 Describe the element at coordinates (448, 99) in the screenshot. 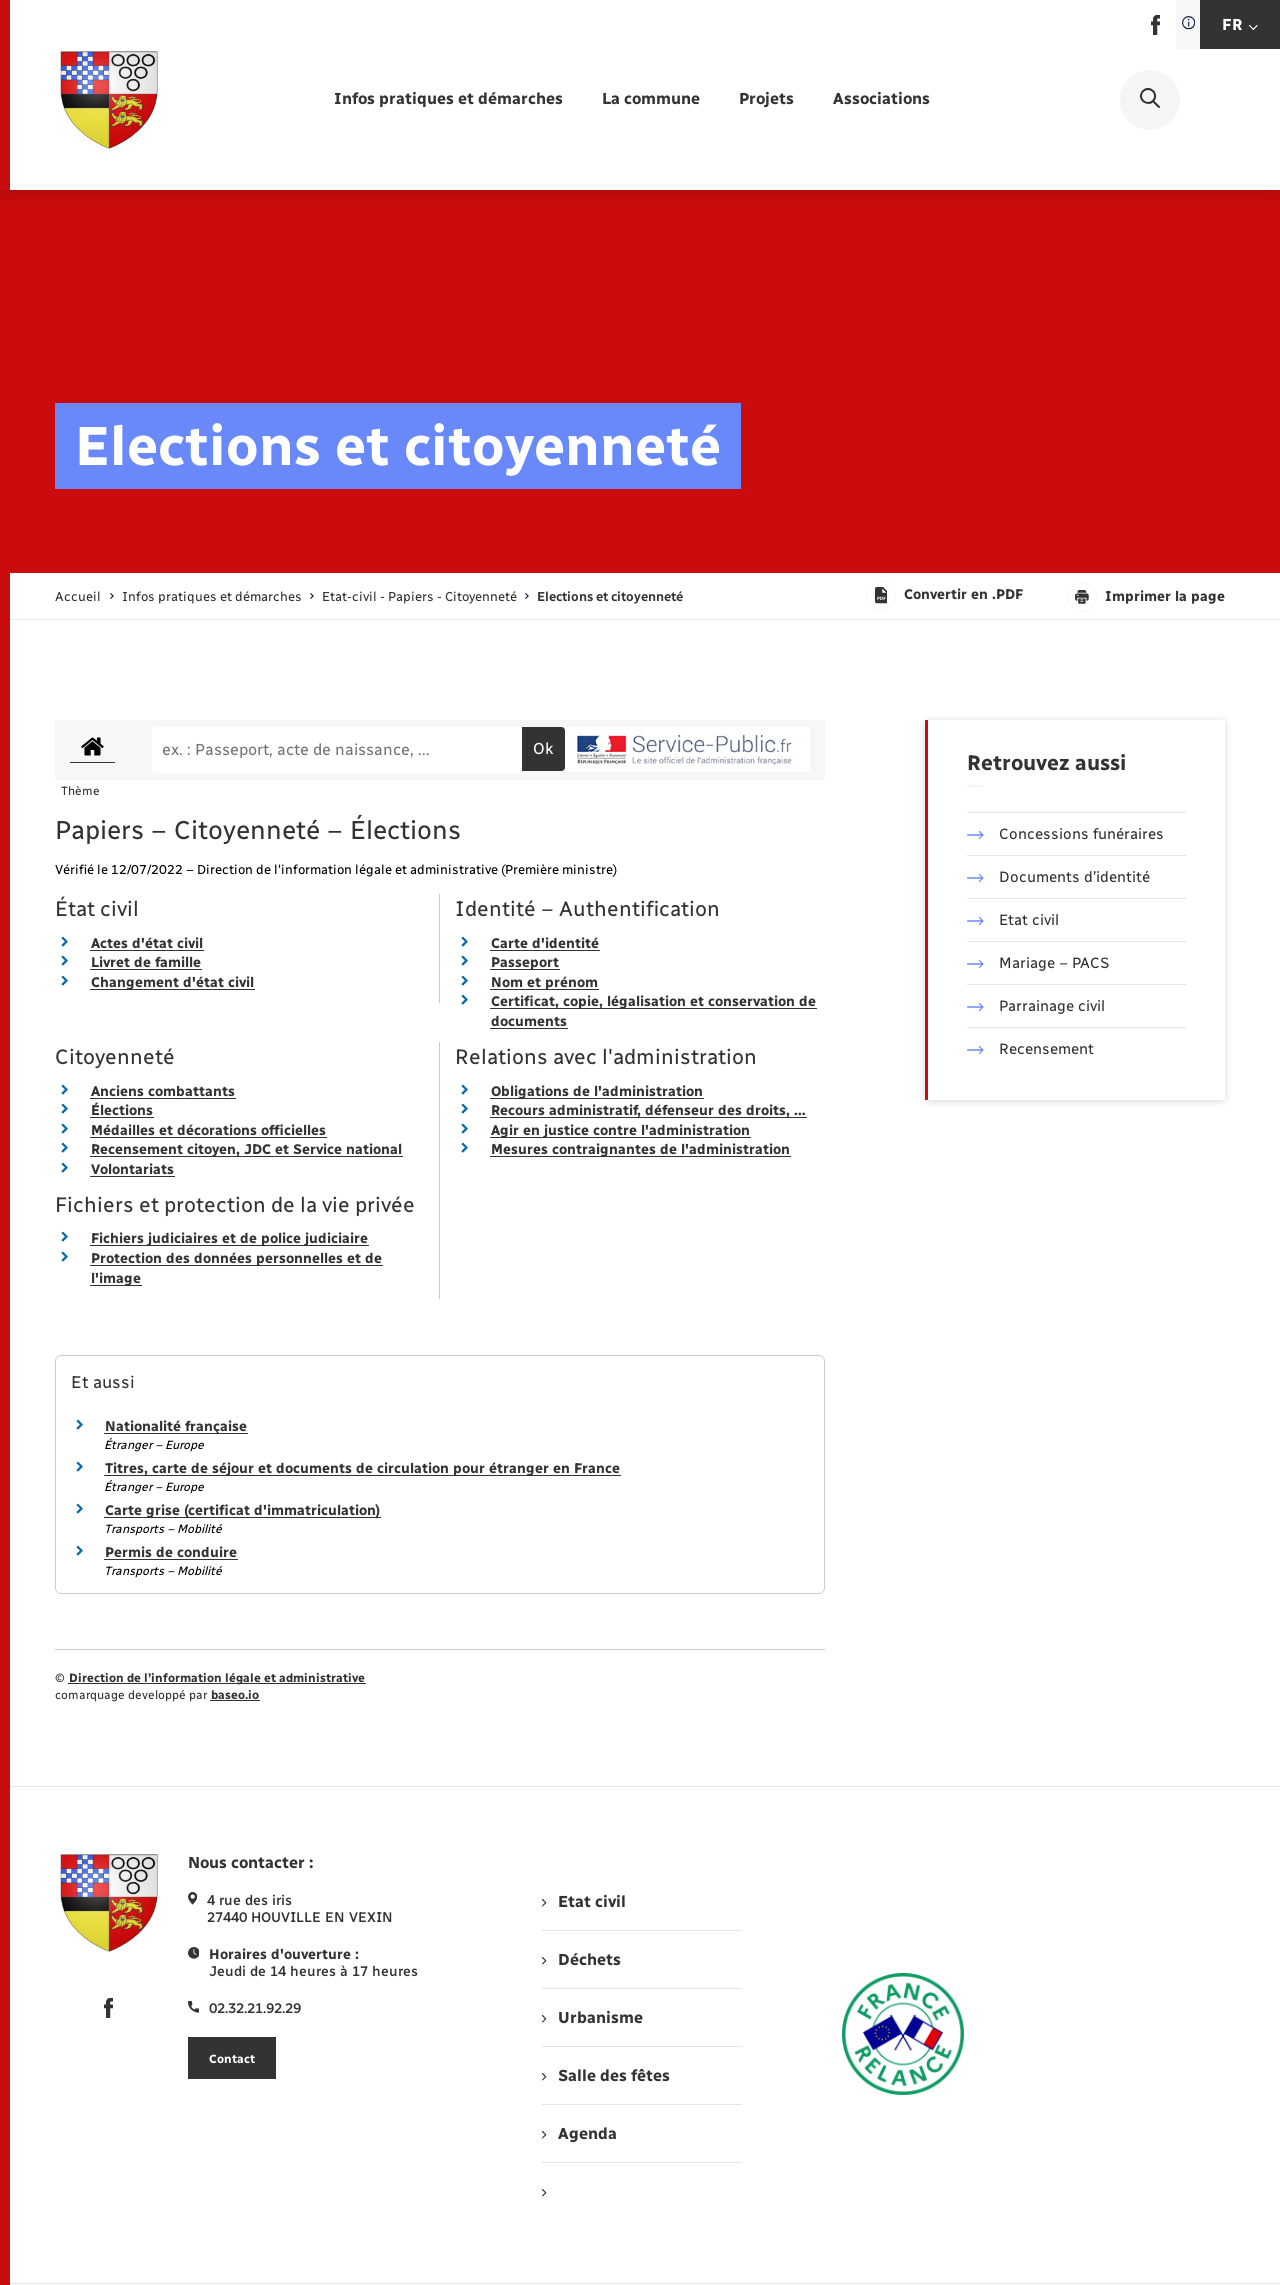

I see `[menuitem]` at that location.